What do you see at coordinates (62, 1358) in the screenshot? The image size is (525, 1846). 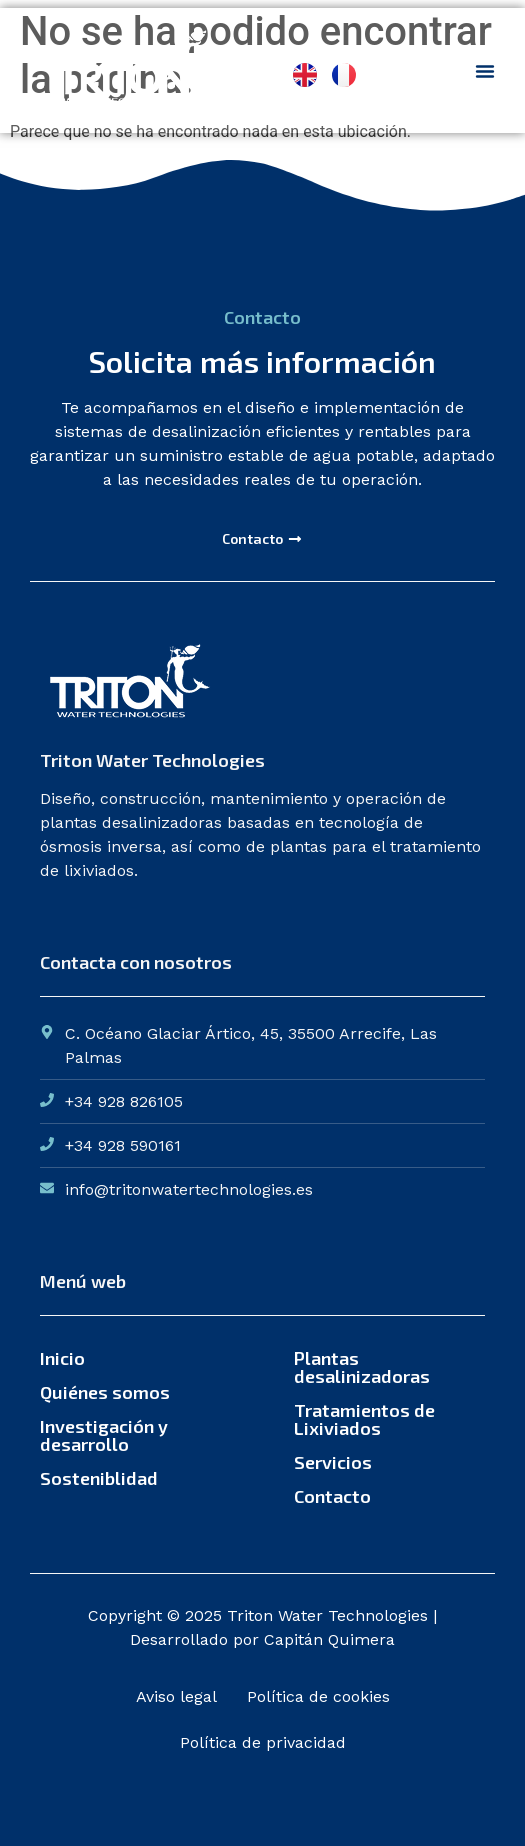 I see `Inicio` at bounding box center [62, 1358].